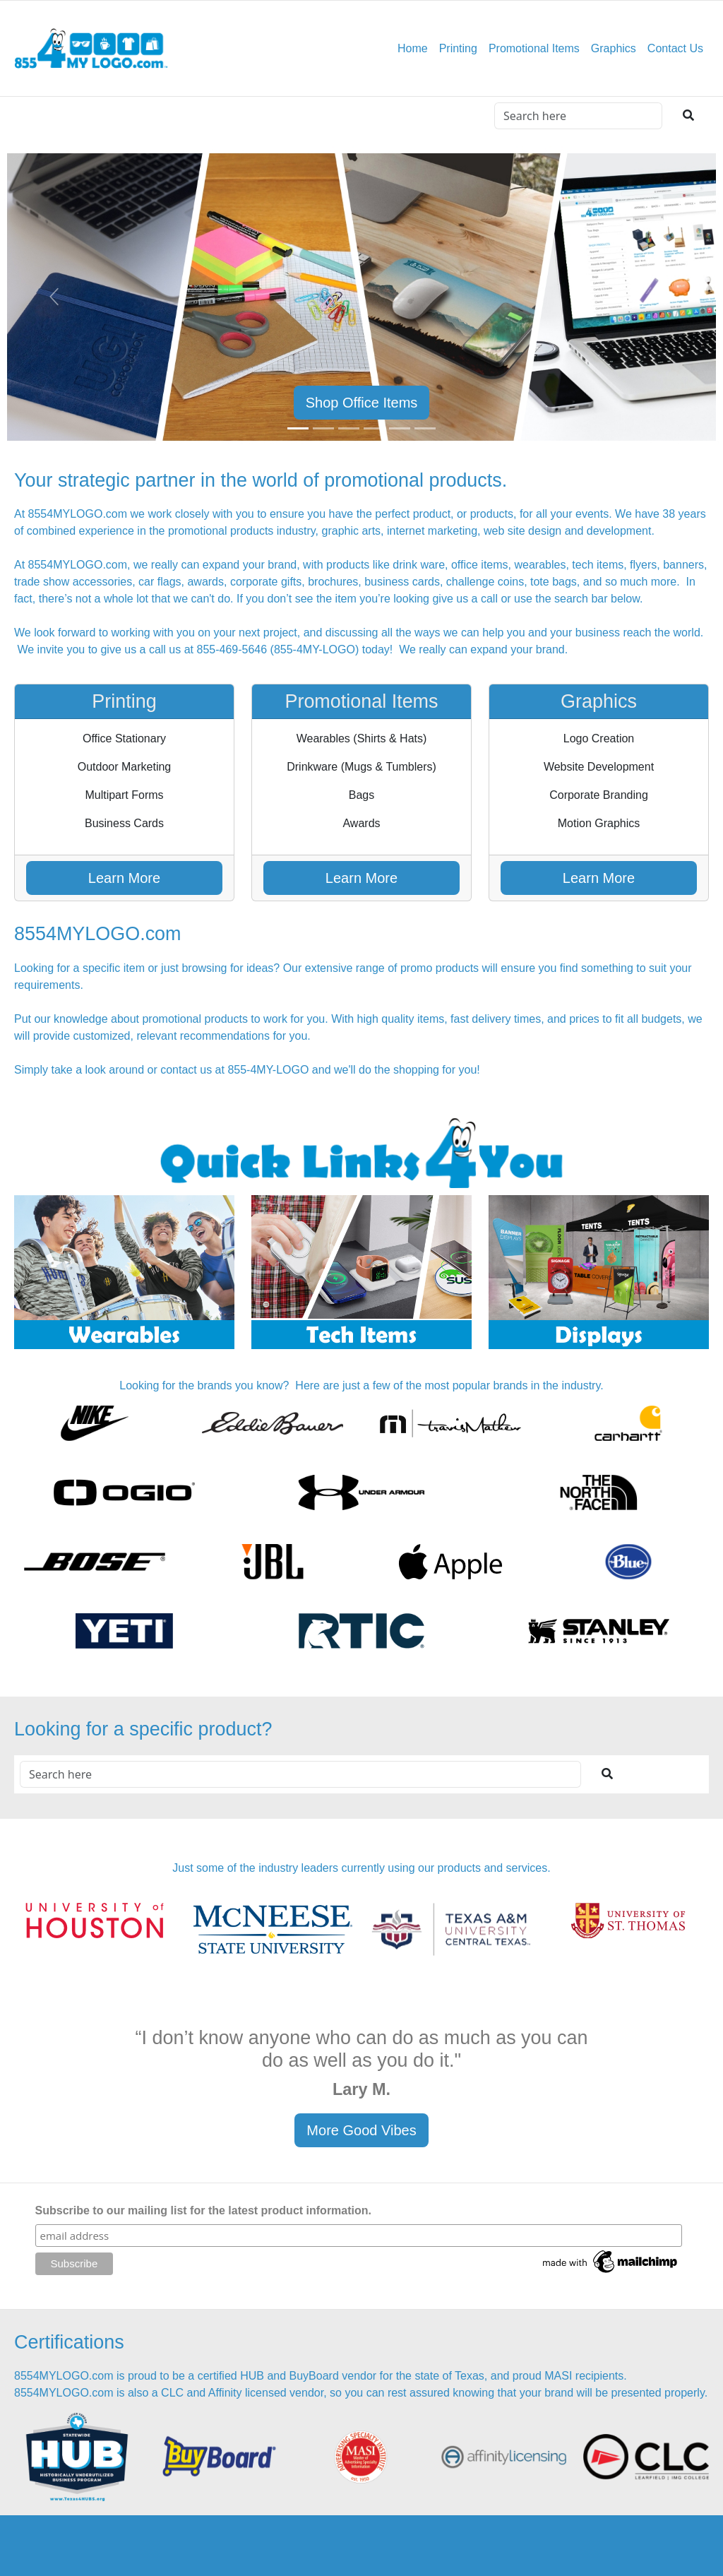  What do you see at coordinates (362, 402) in the screenshot?
I see `Shop Office Items` at bounding box center [362, 402].